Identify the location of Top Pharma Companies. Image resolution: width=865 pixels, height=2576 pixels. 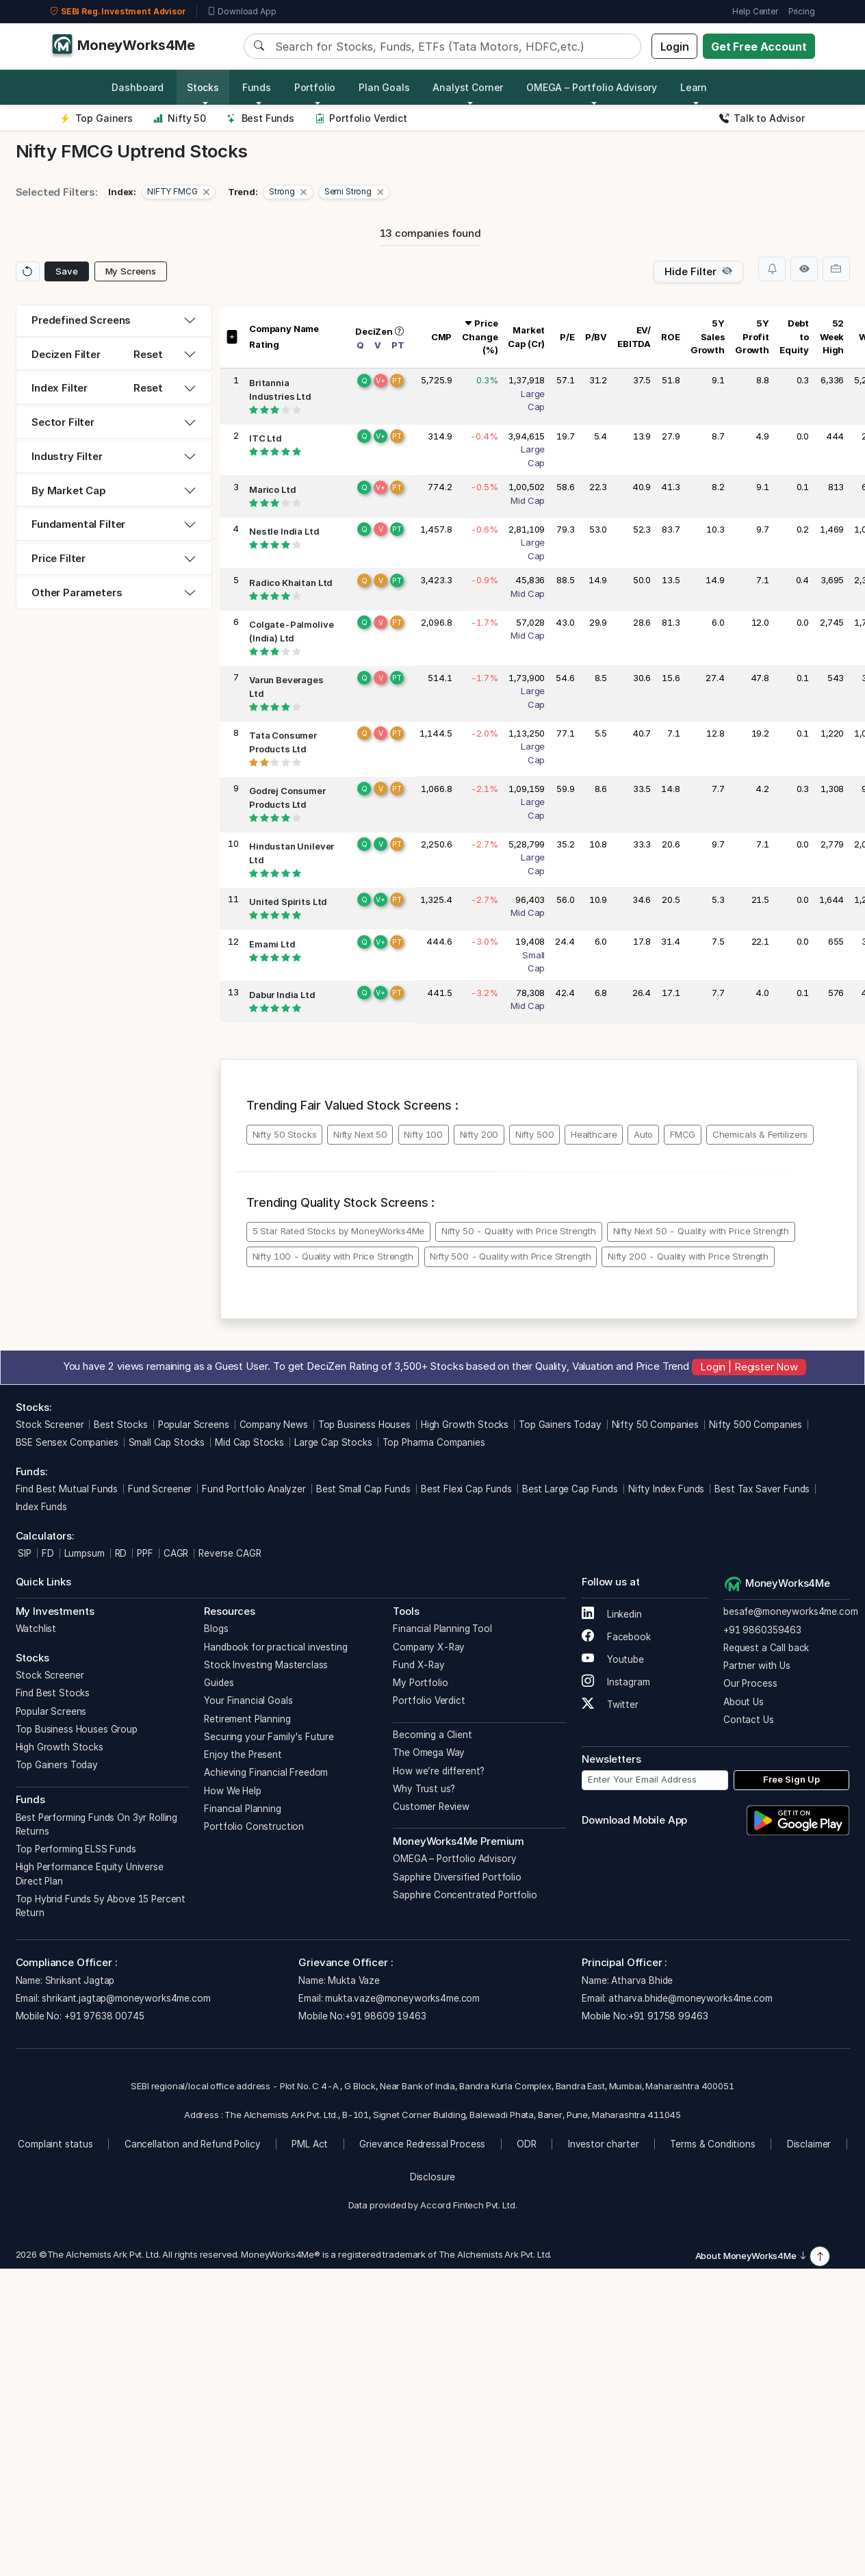
(434, 1442).